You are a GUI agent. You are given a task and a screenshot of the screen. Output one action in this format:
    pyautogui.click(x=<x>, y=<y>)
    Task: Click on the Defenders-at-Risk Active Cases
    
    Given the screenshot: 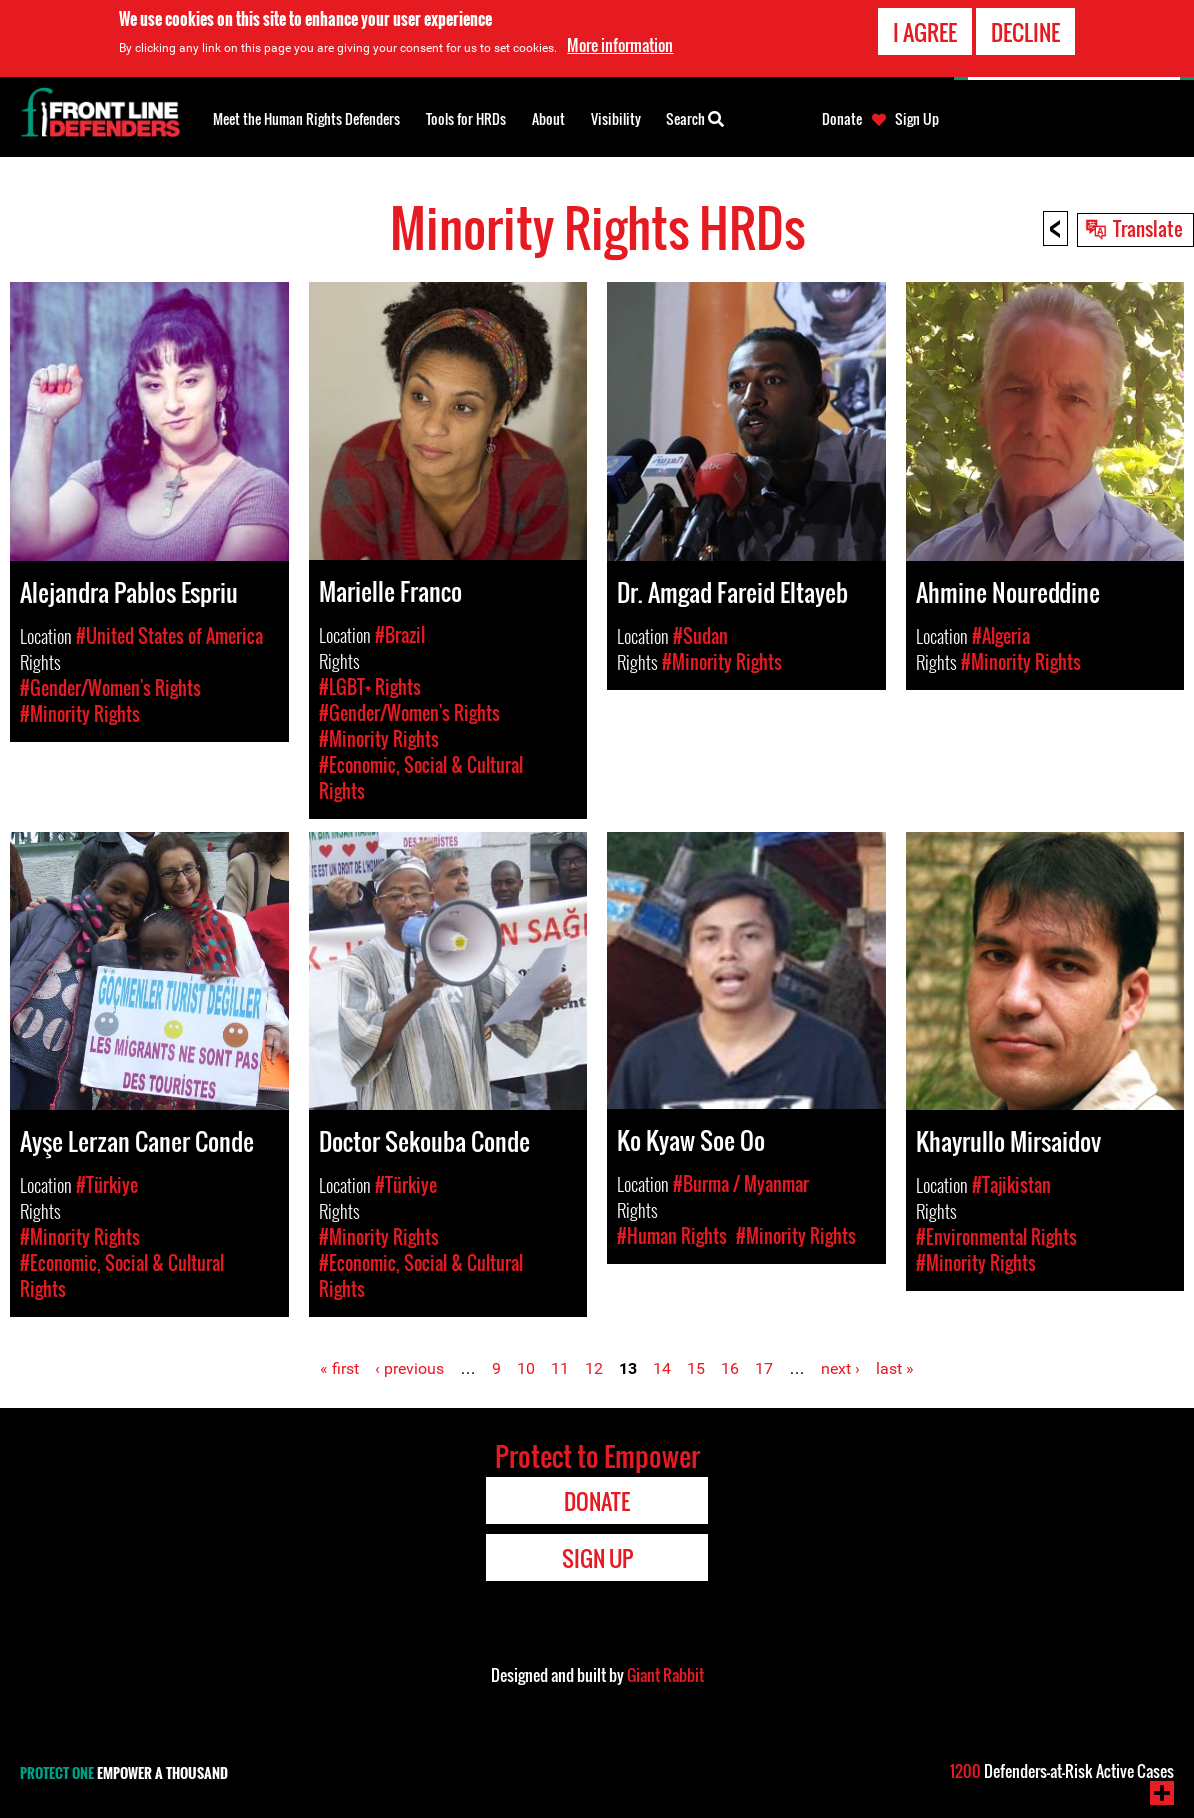 What is the action you would take?
    pyautogui.click(x=1062, y=1771)
    